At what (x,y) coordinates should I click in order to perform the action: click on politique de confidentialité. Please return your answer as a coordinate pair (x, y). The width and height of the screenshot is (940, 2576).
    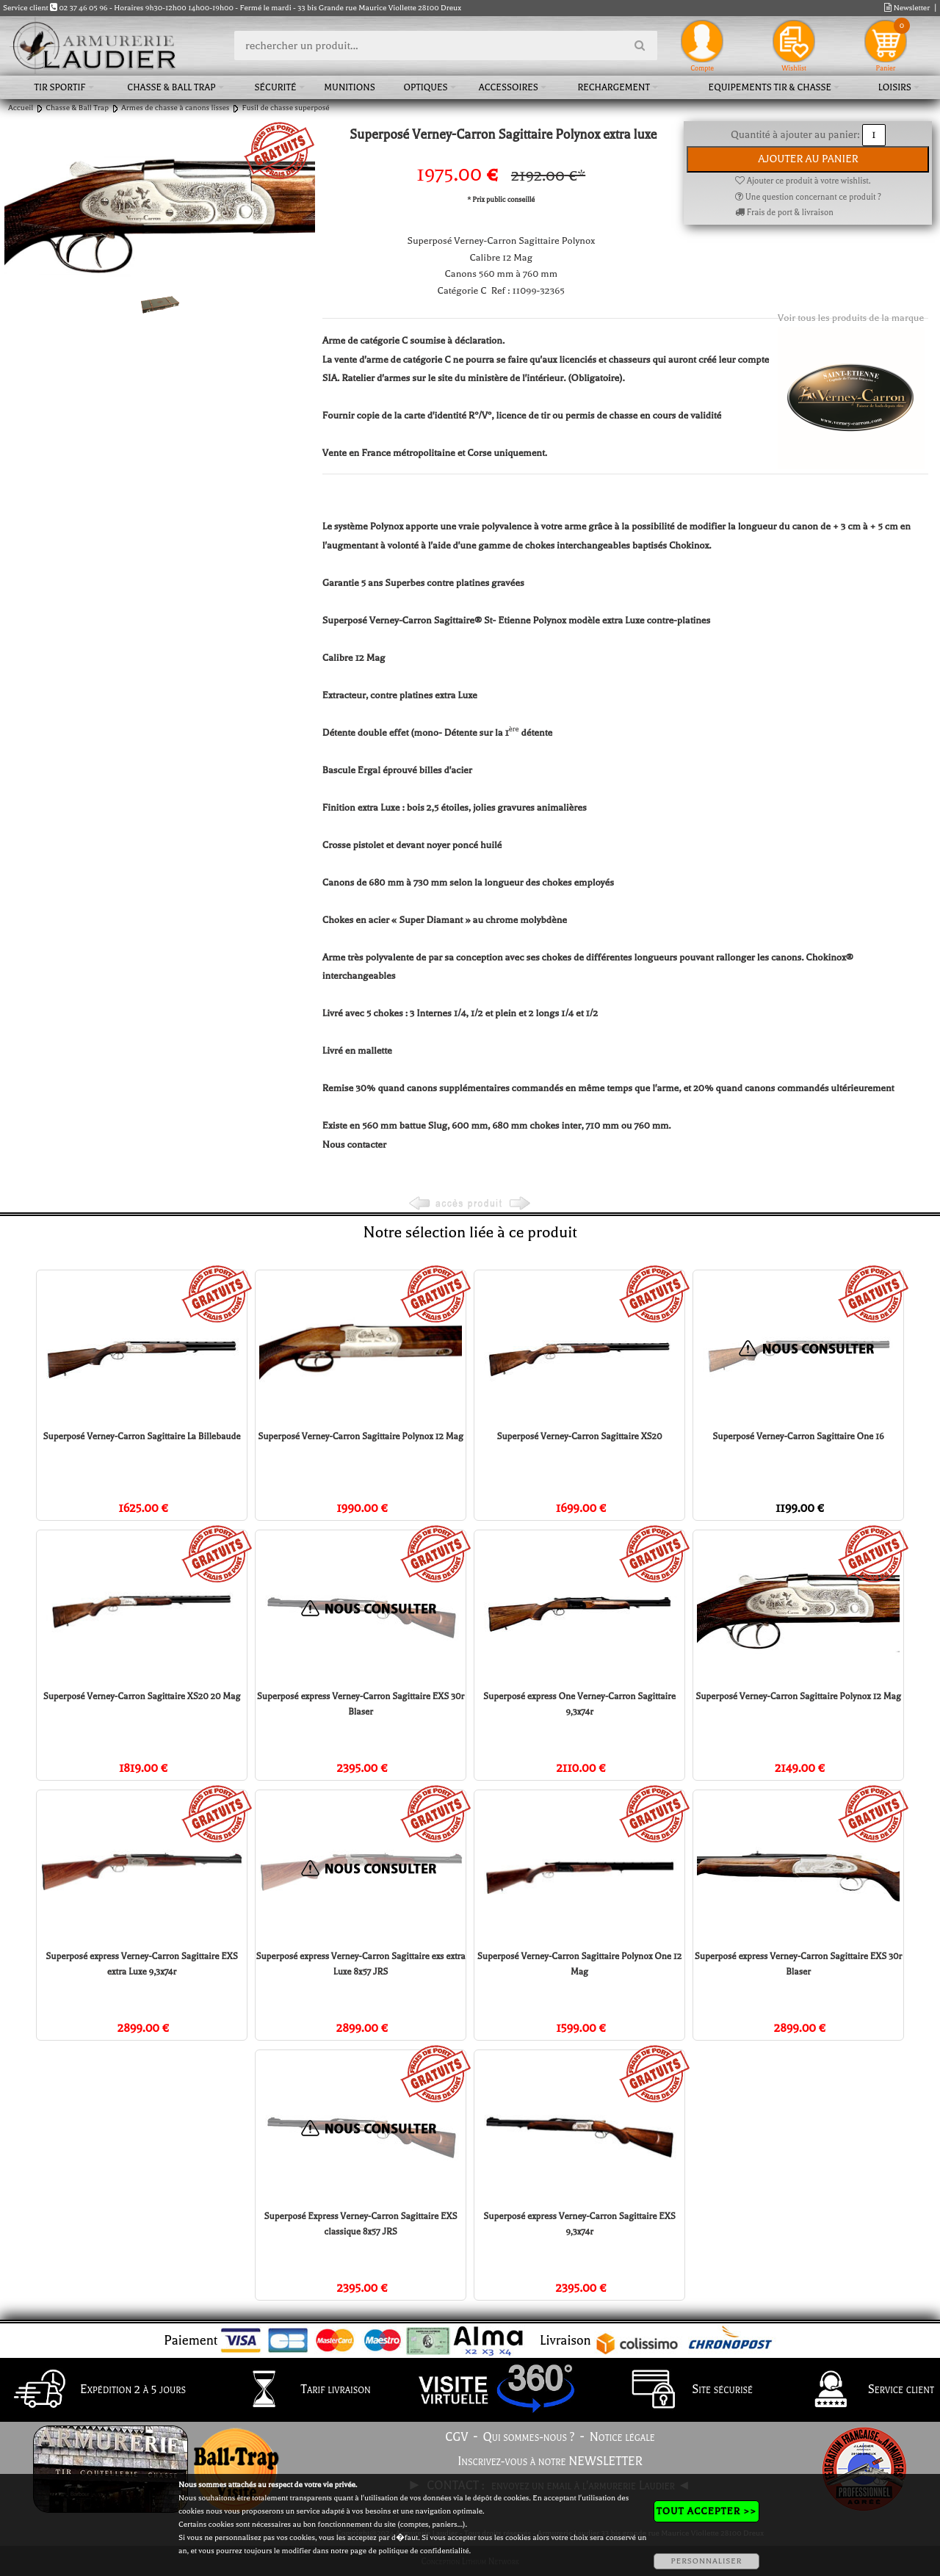
    Looking at the image, I should click on (423, 2550).